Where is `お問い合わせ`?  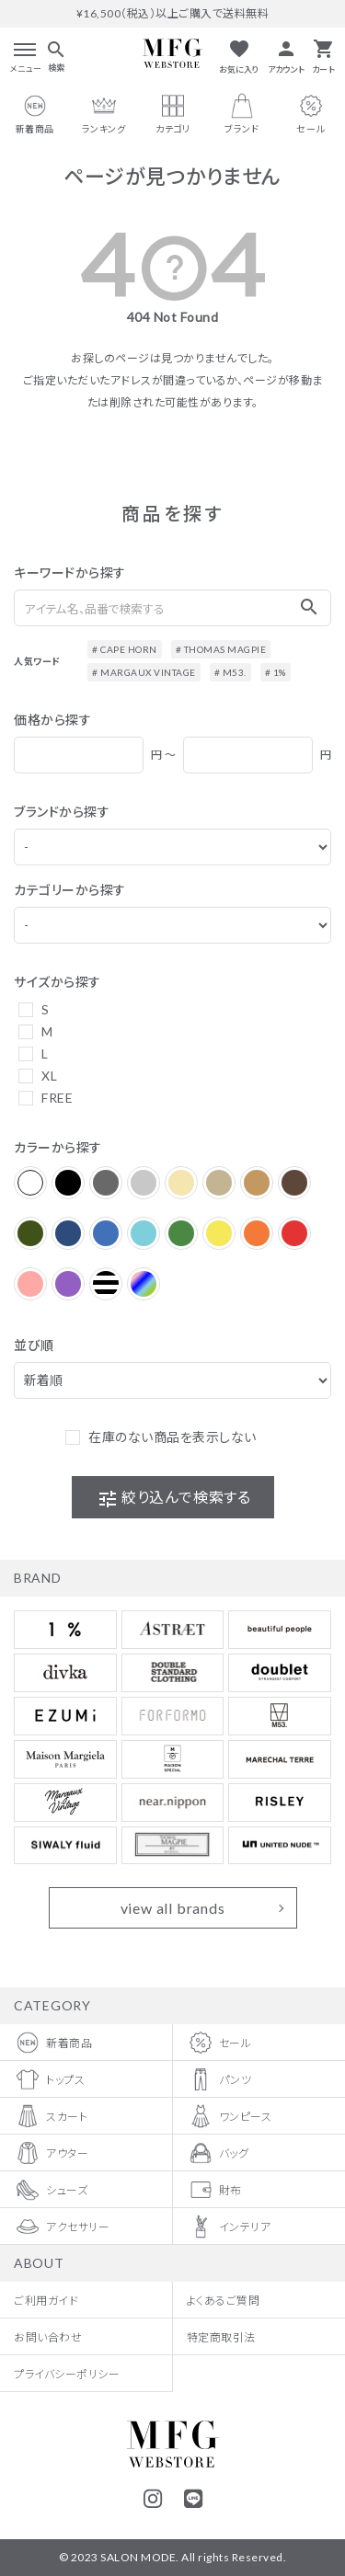
お問い合わせ is located at coordinates (48, 2336).